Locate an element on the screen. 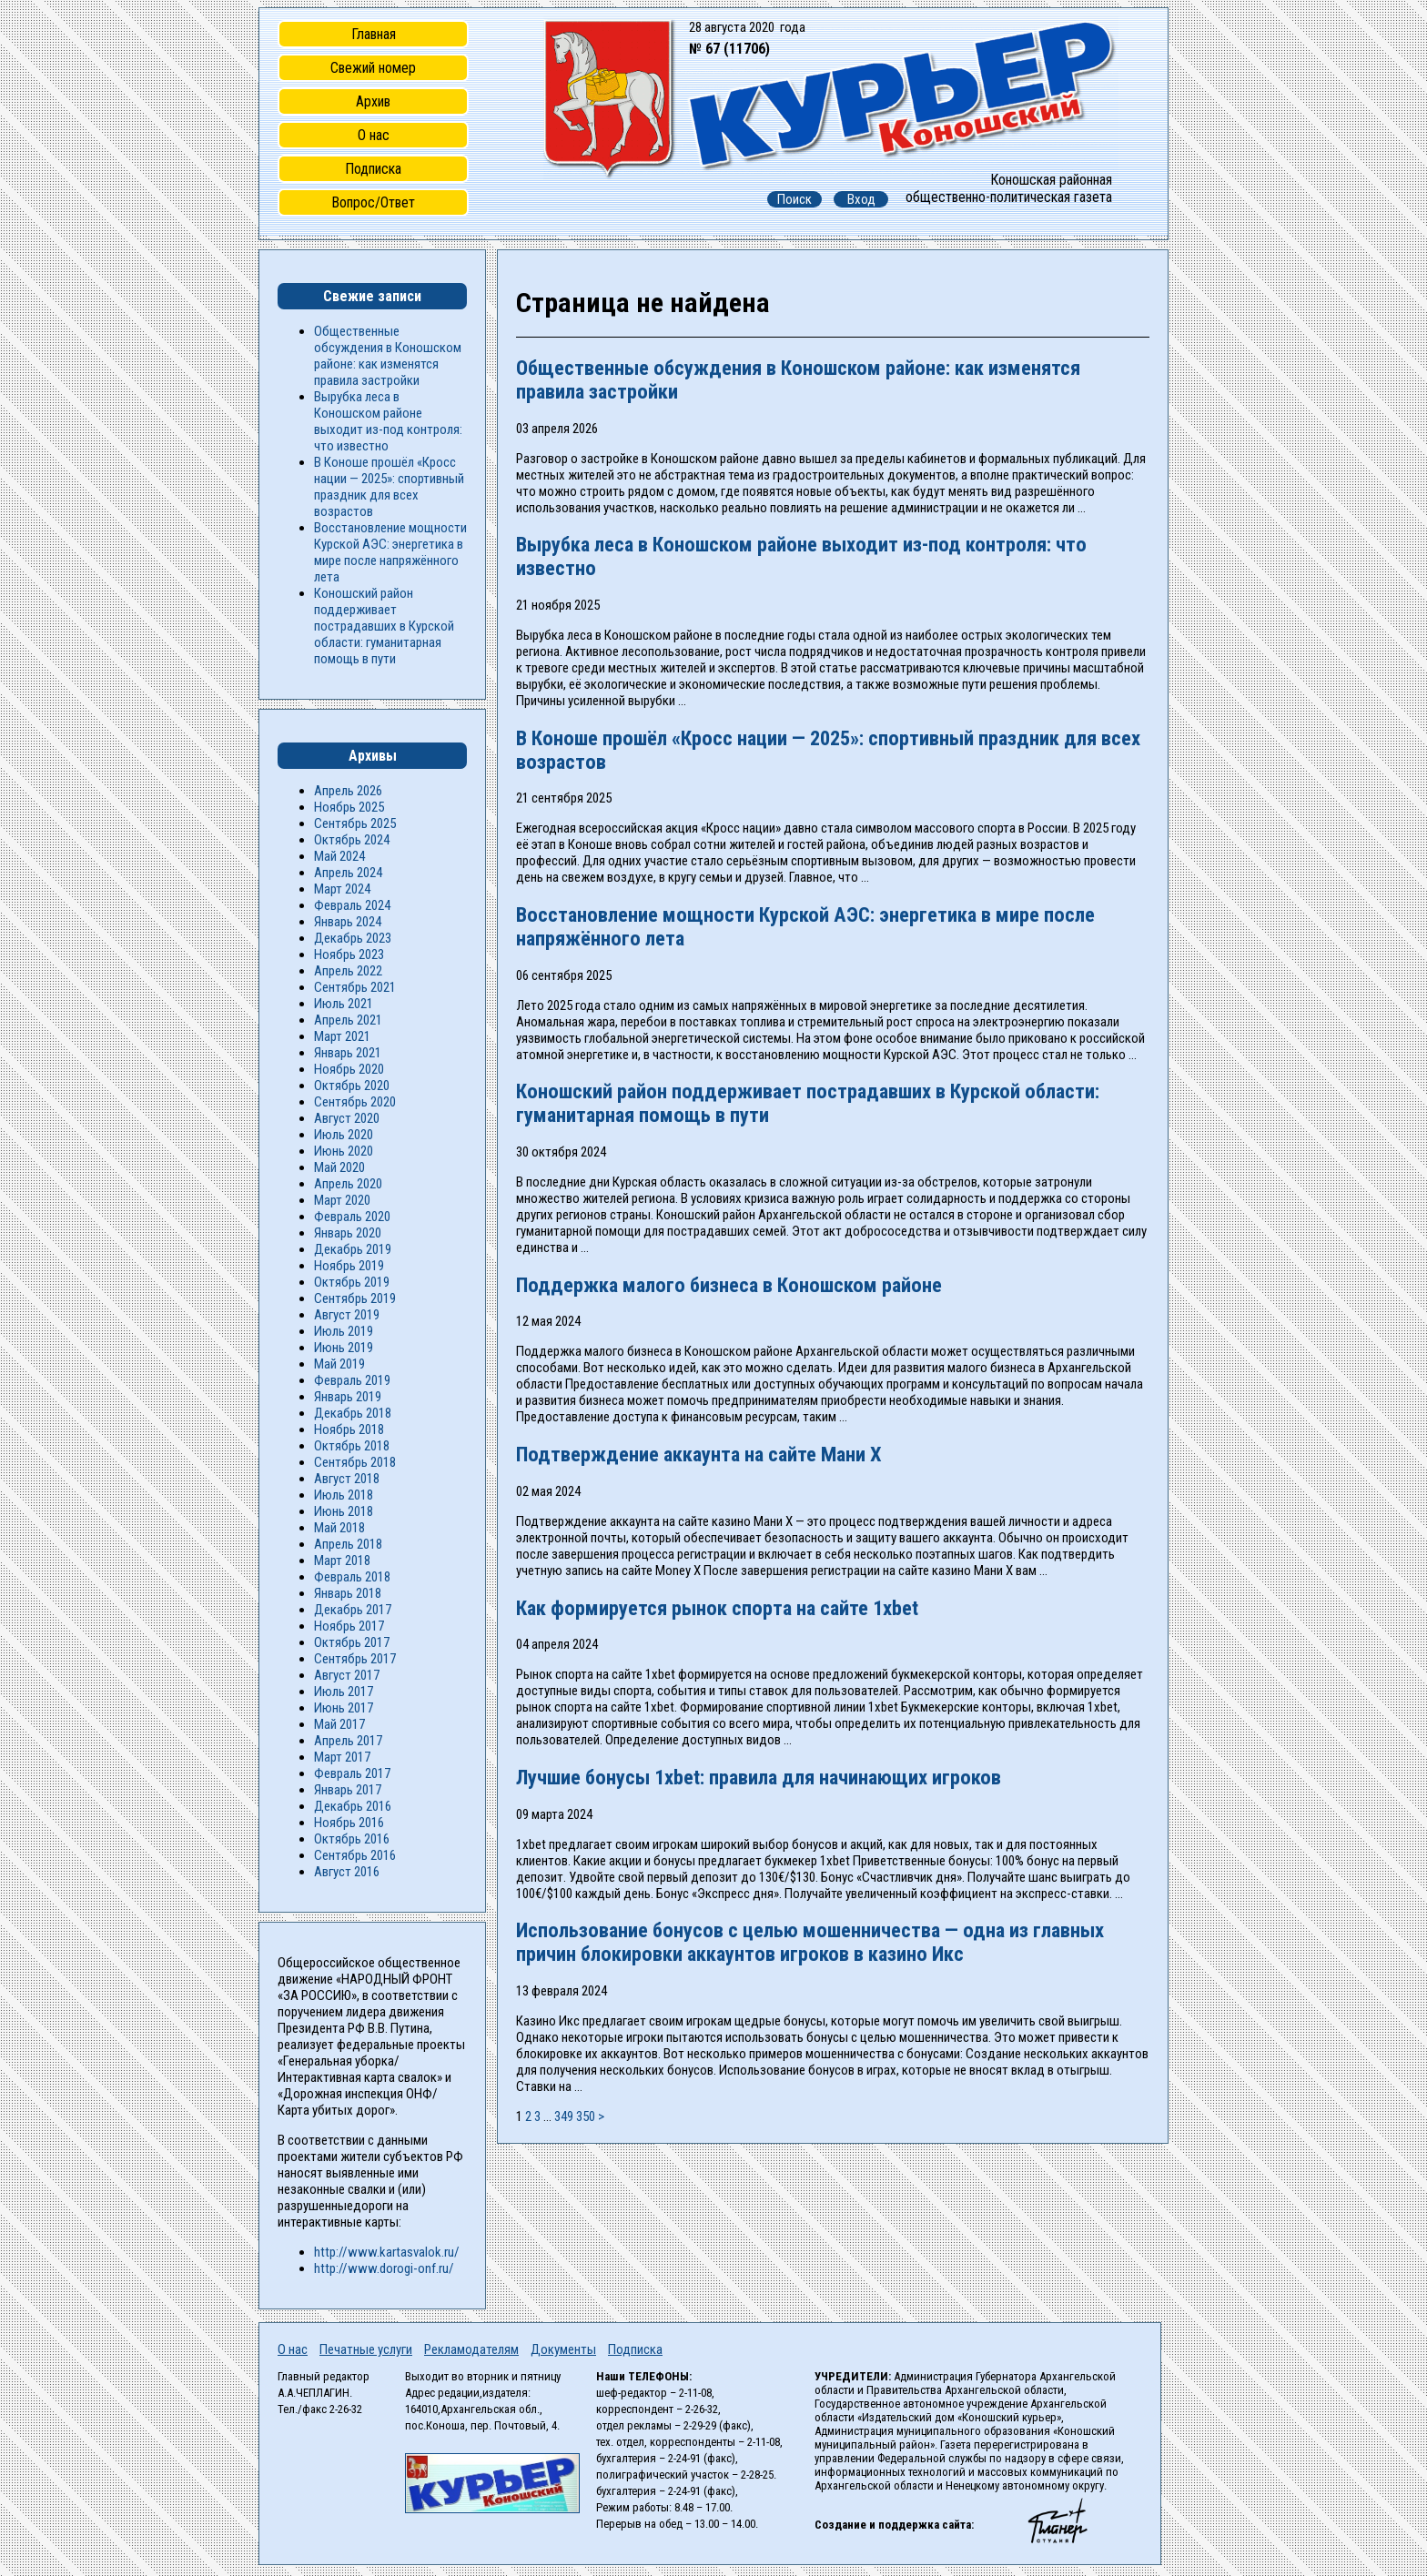  Январь 2024 is located at coordinates (347, 922).